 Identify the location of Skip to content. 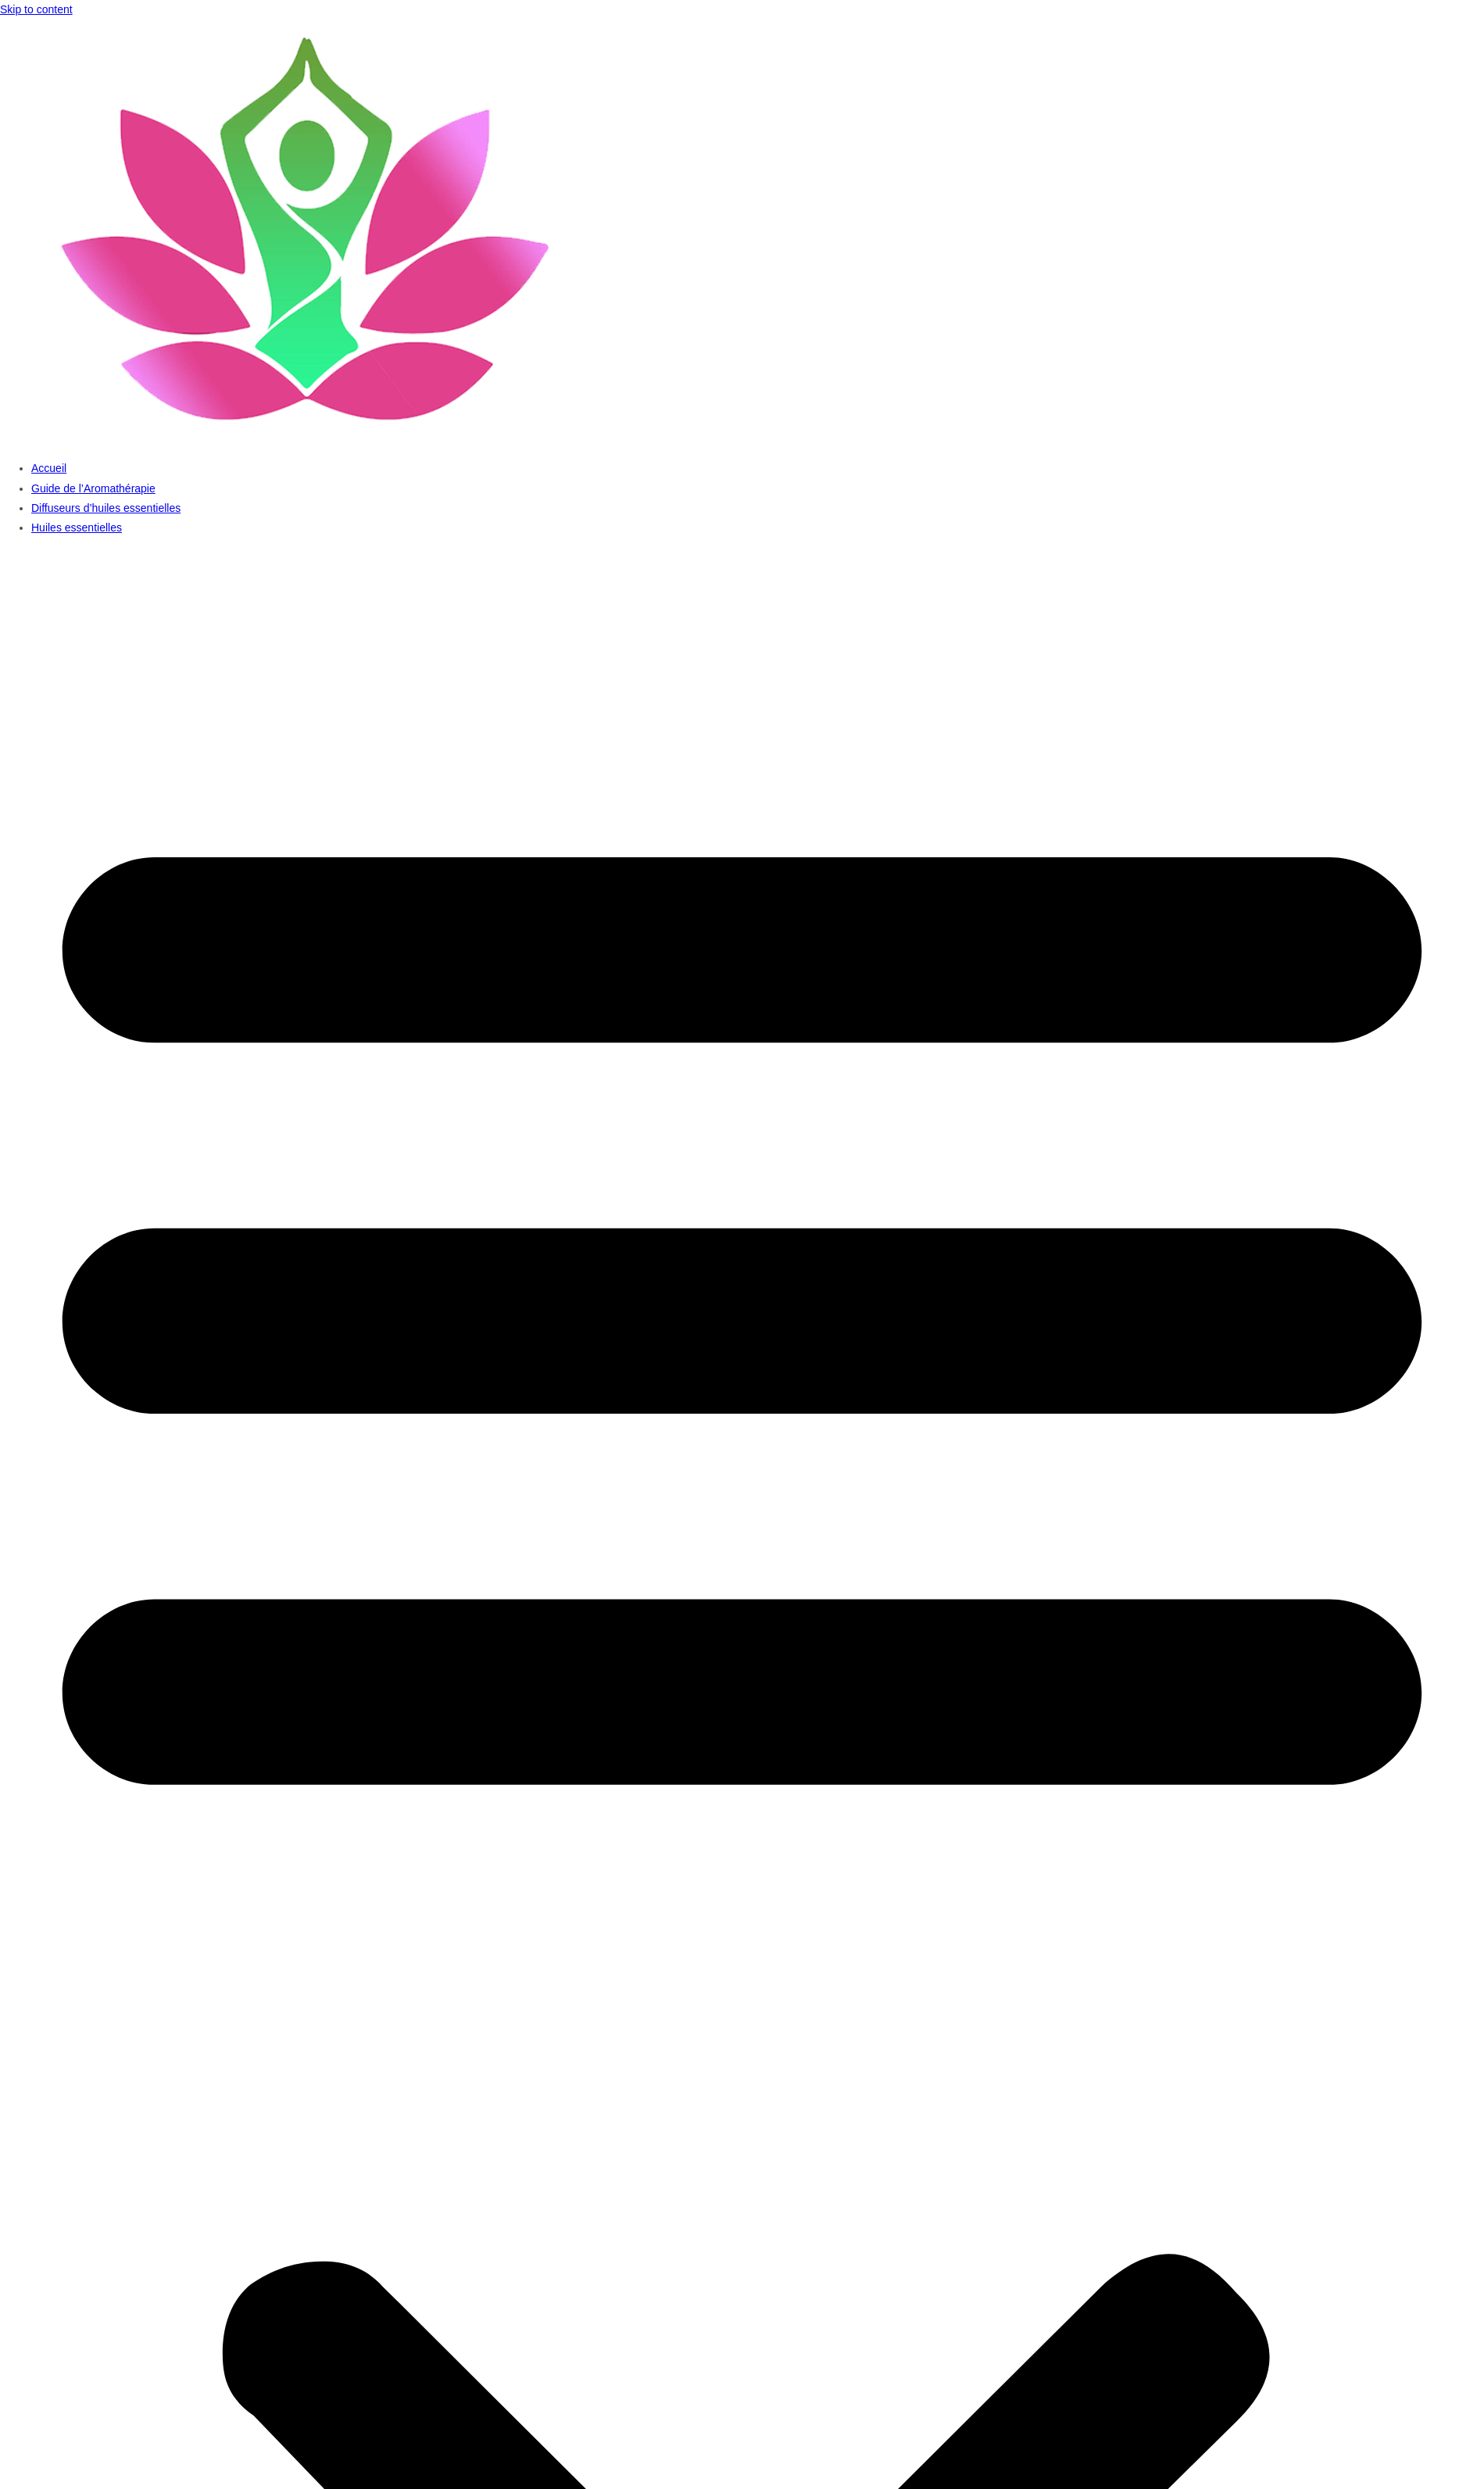
(36, 9).